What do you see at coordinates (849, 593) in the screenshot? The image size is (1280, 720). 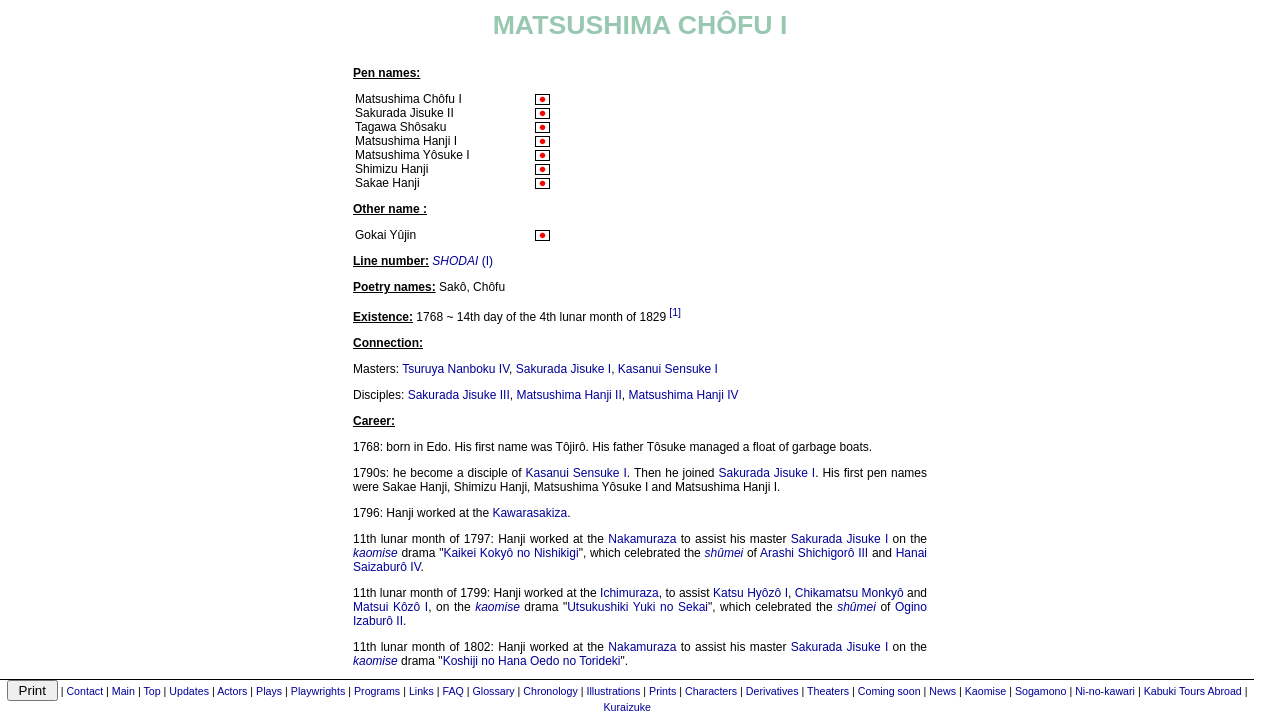 I see `Chikamatsu Monkyô` at bounding box center [849, 593].